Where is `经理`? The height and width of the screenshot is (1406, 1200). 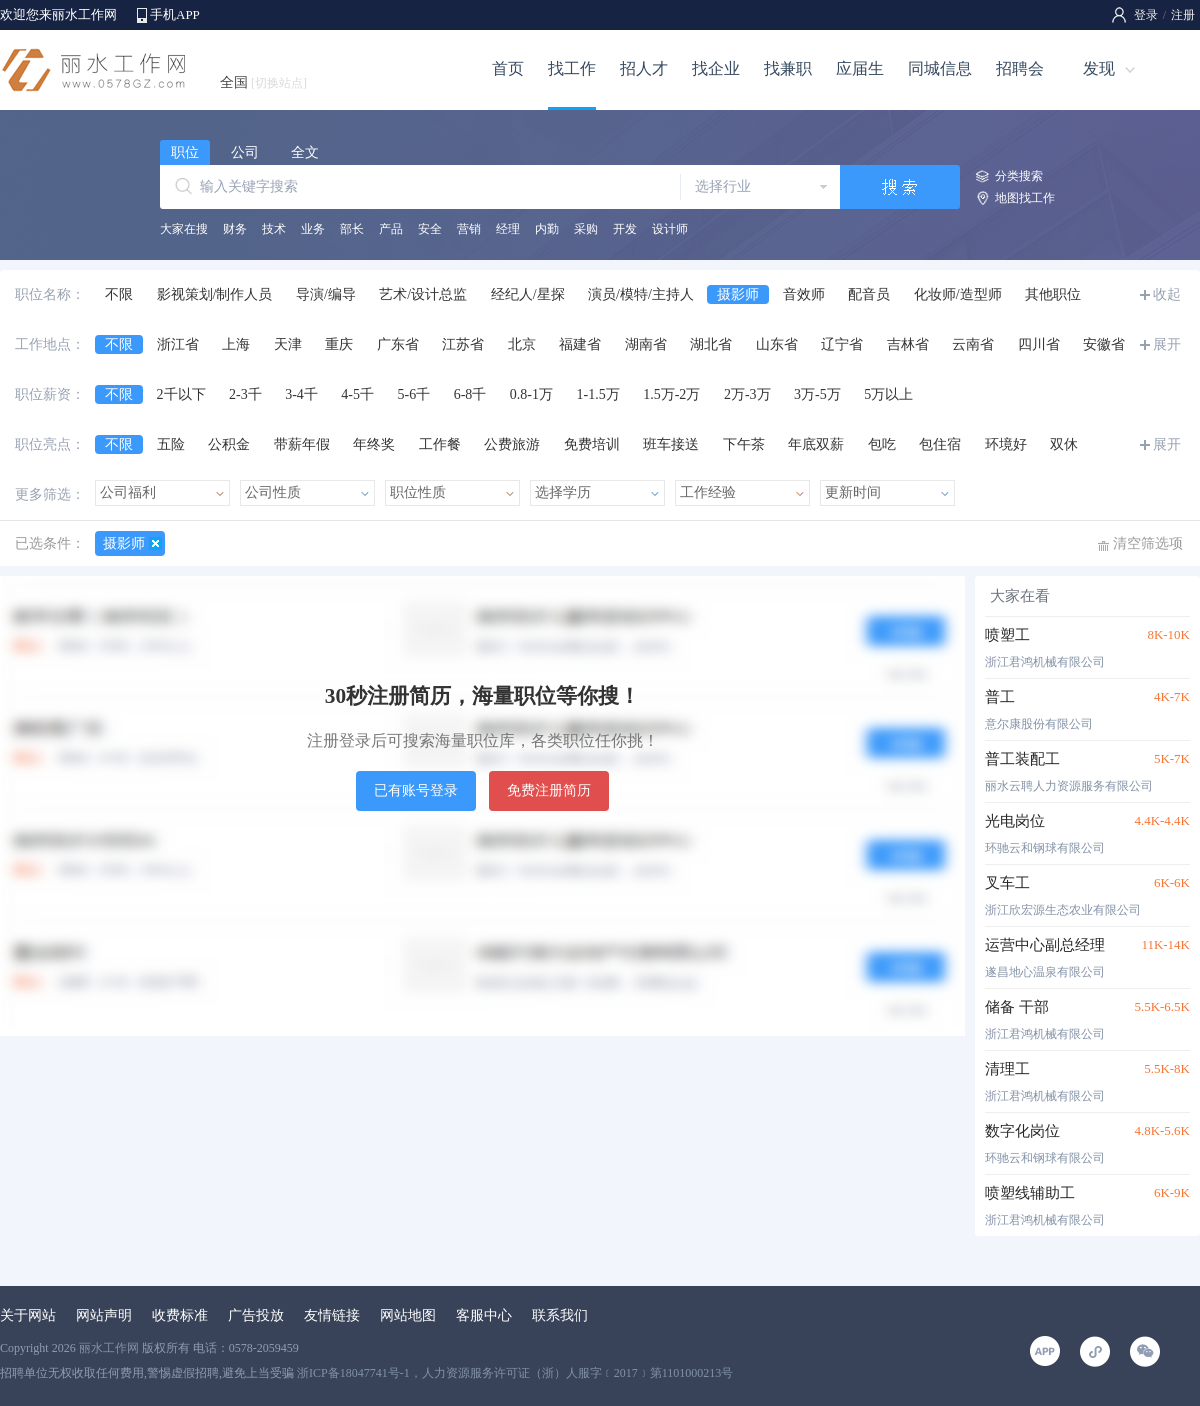
经理 is located at coordinates (508, 229).